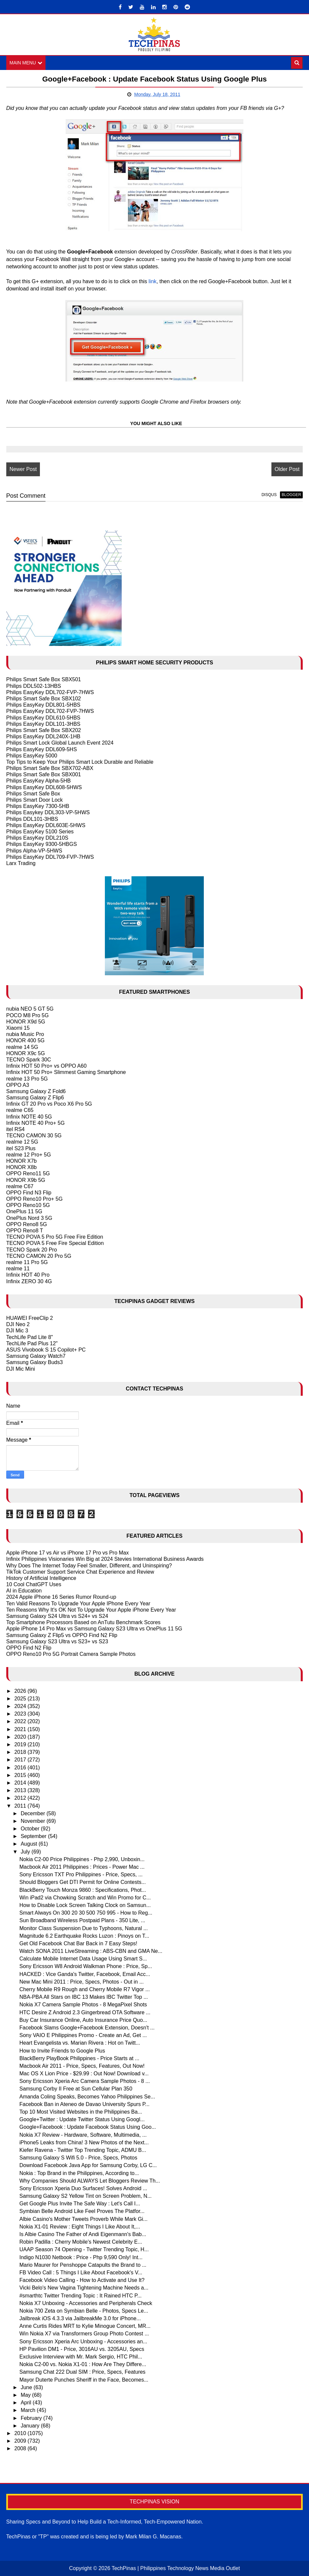  I want to click on nubia Music Pro, so click(25, 1034).